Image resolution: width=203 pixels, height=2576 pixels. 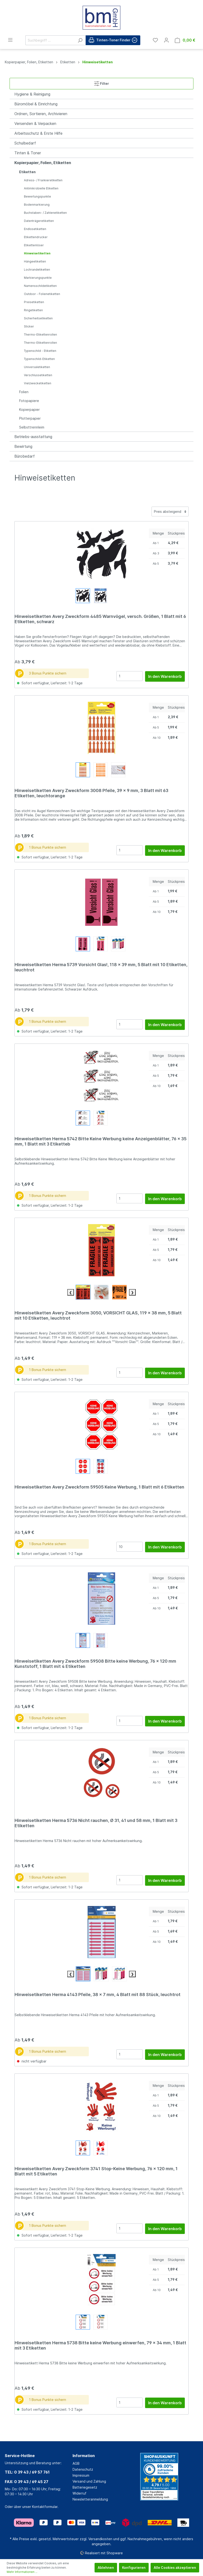 I want to click on Sticker, so click(x=29, y=326).